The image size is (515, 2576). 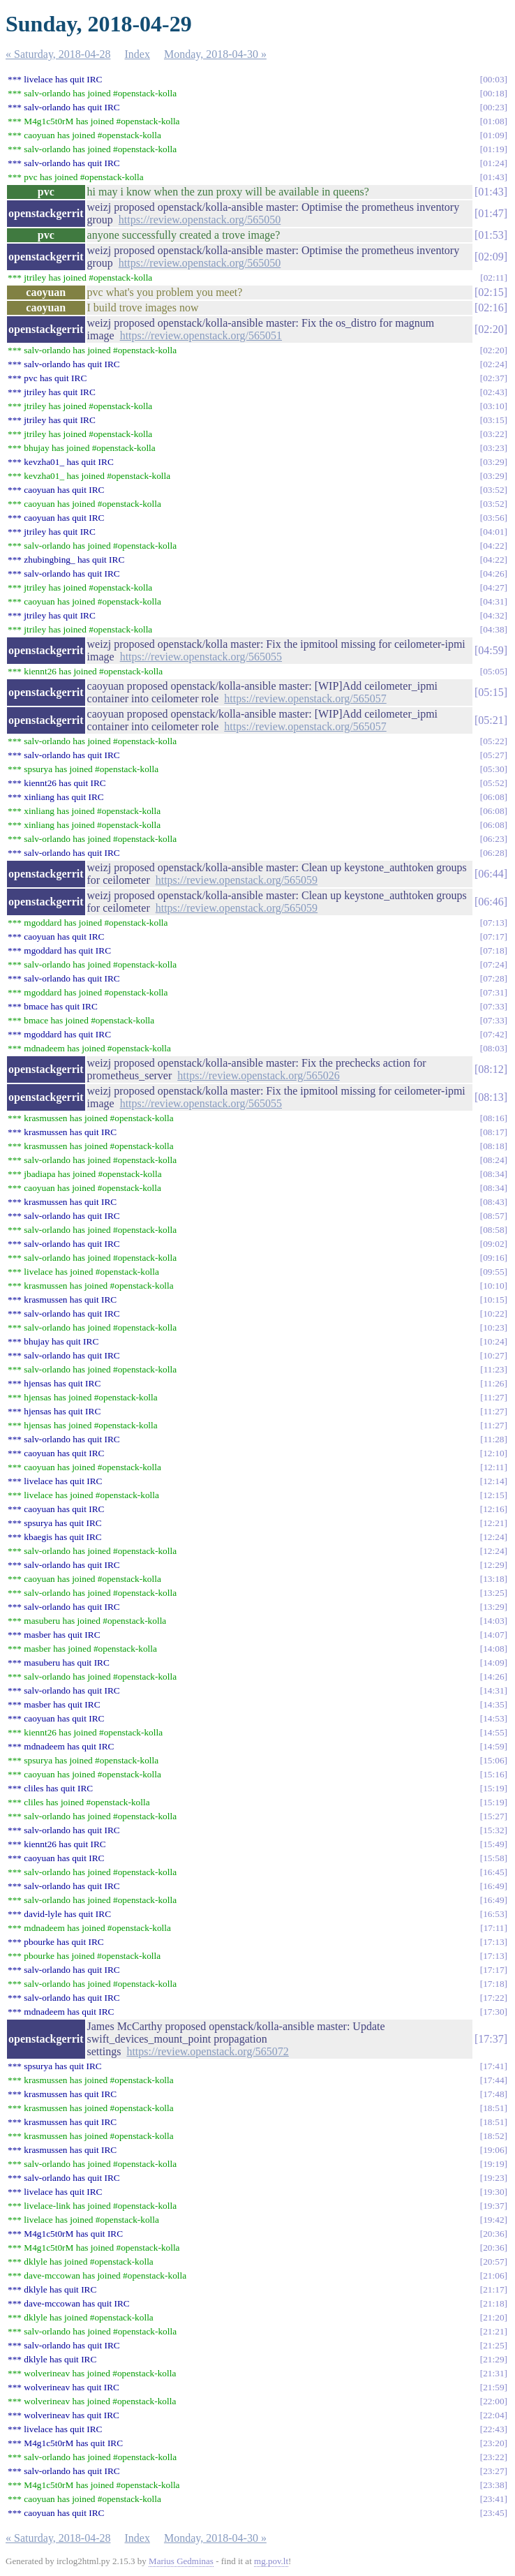 What do you see at coordinates (493, 601) in the screenshot?
I see `04:31` at bounding box center [493, 601].